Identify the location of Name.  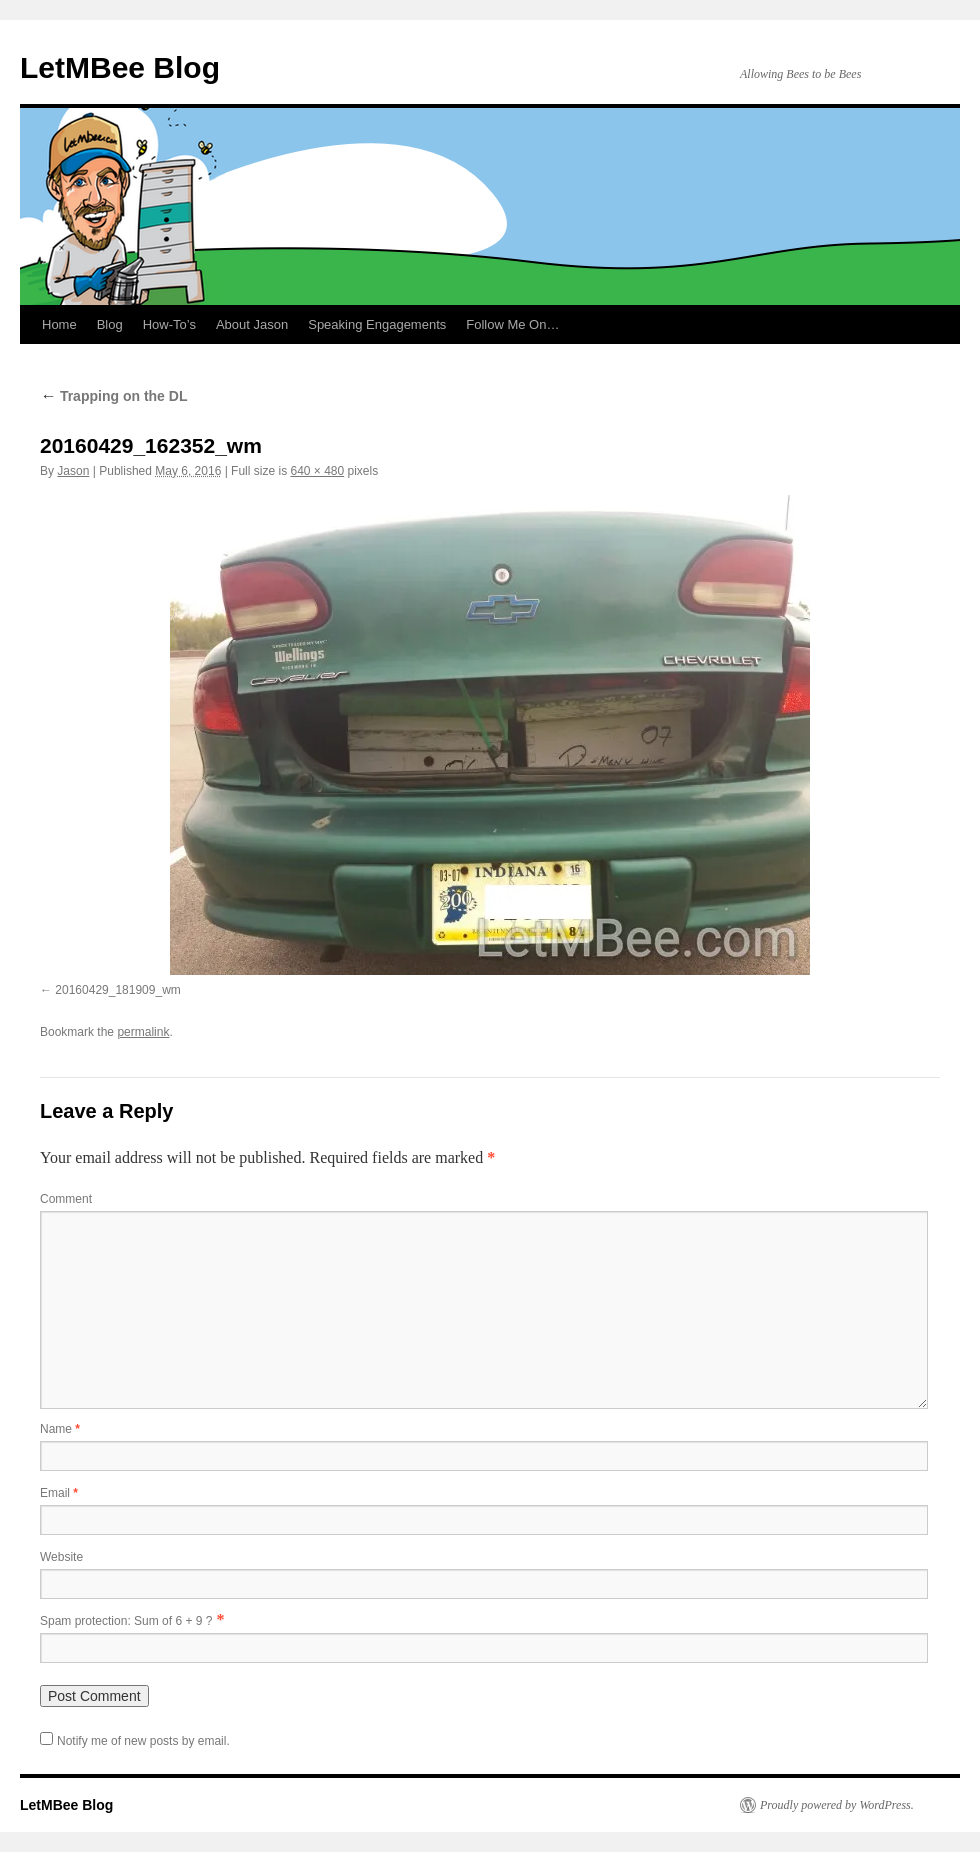
(60, 1429).